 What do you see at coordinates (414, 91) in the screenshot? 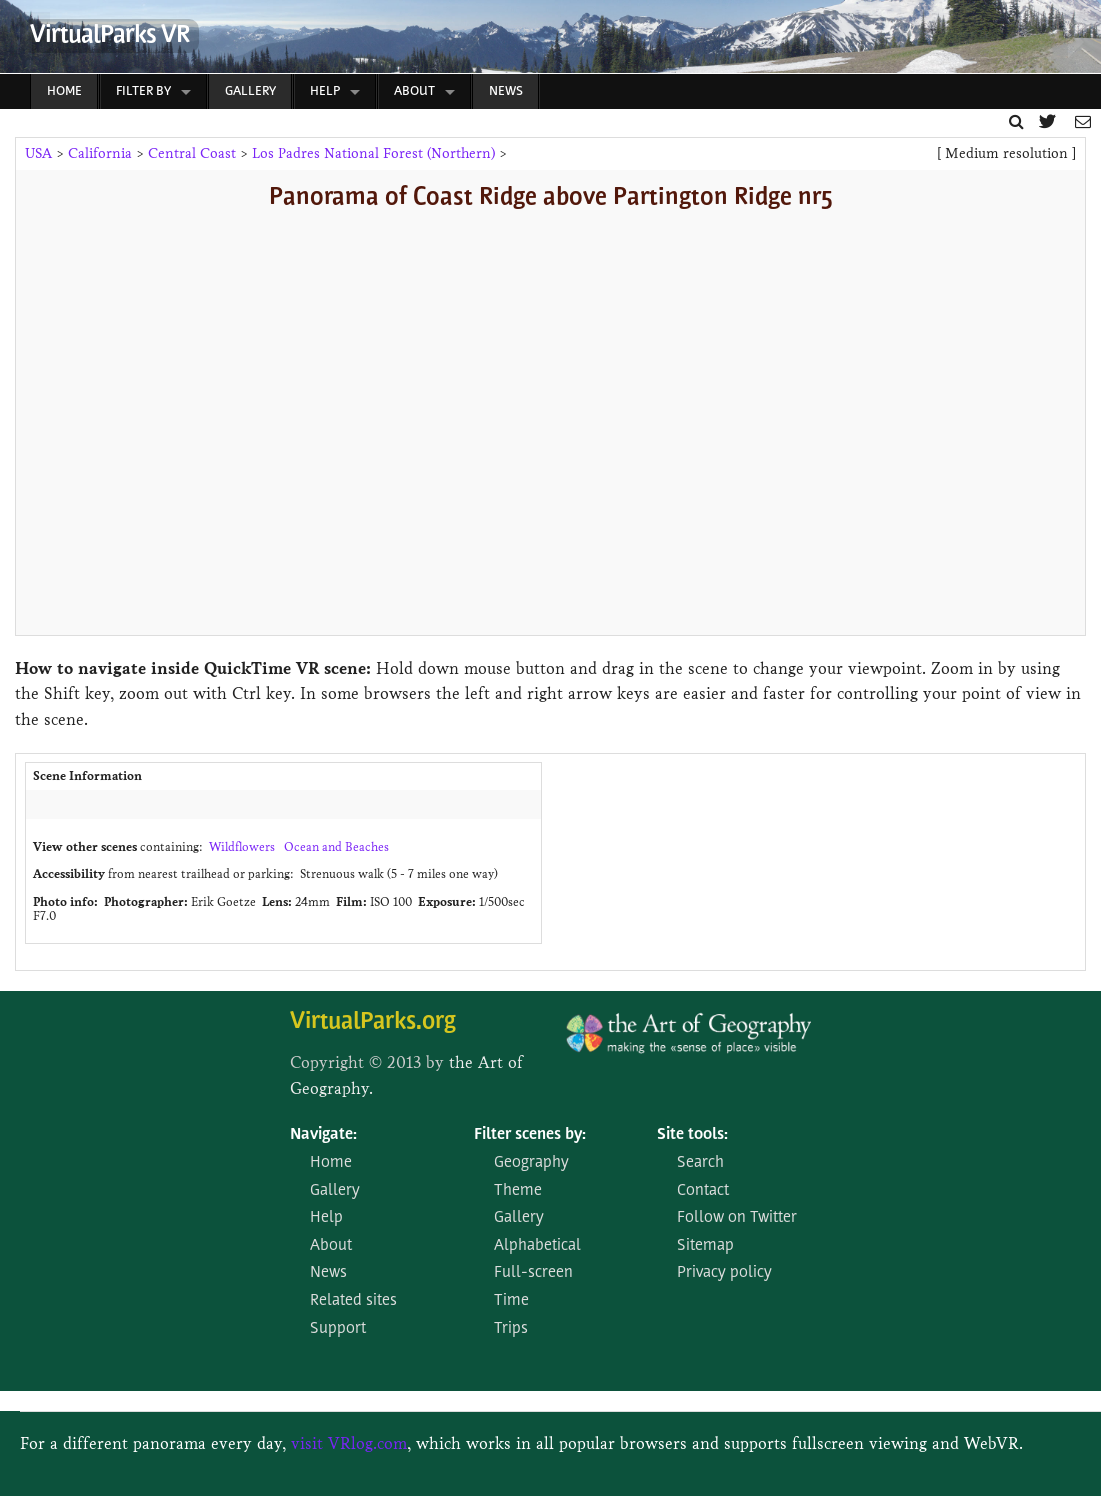
I see `About` at bounding box center [414, 91].